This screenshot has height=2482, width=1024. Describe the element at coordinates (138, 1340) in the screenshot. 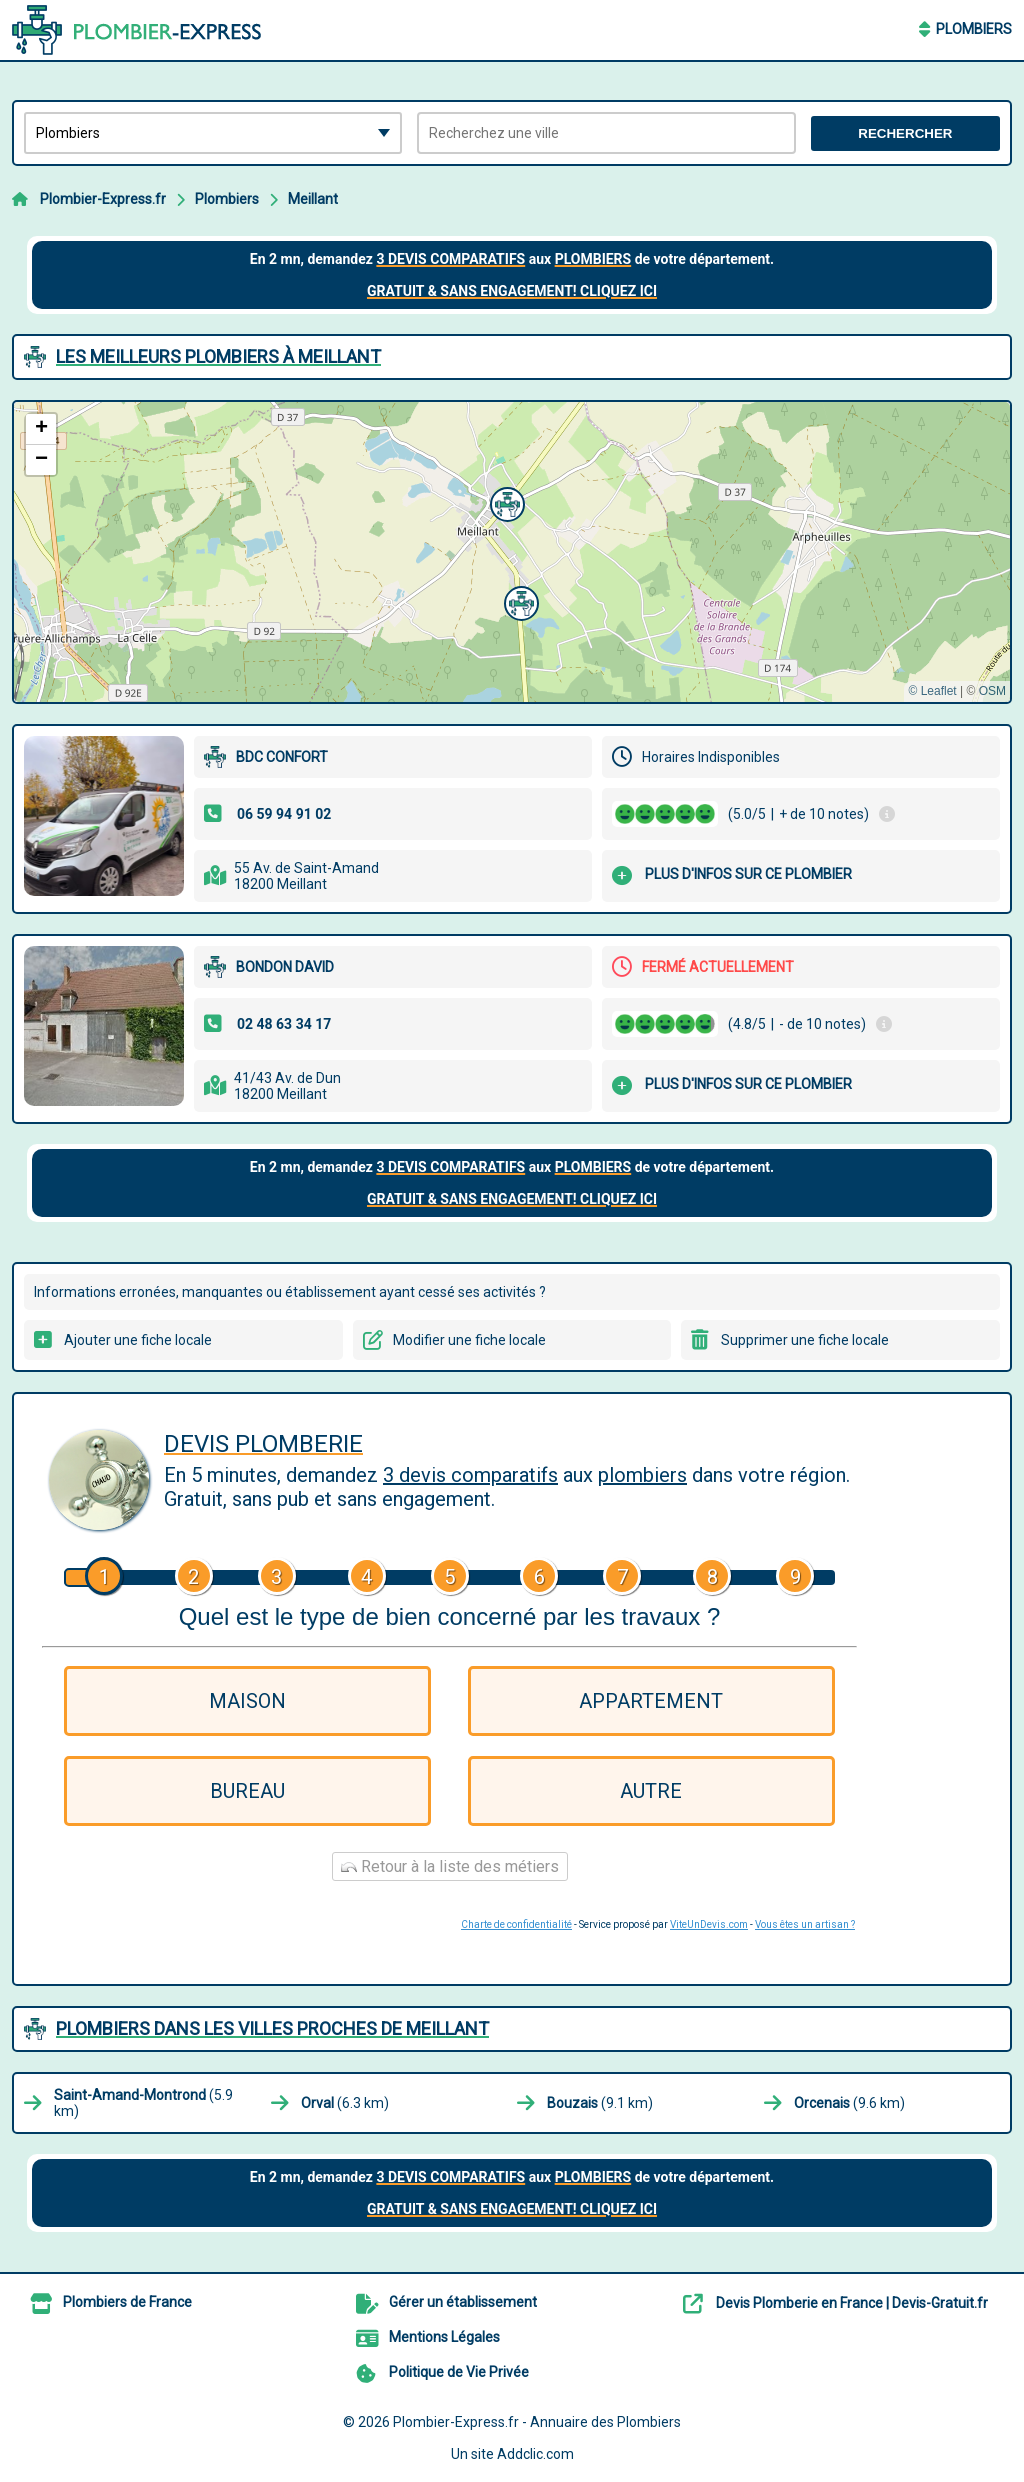

I see `Ajouter une fiche locale` at that location.